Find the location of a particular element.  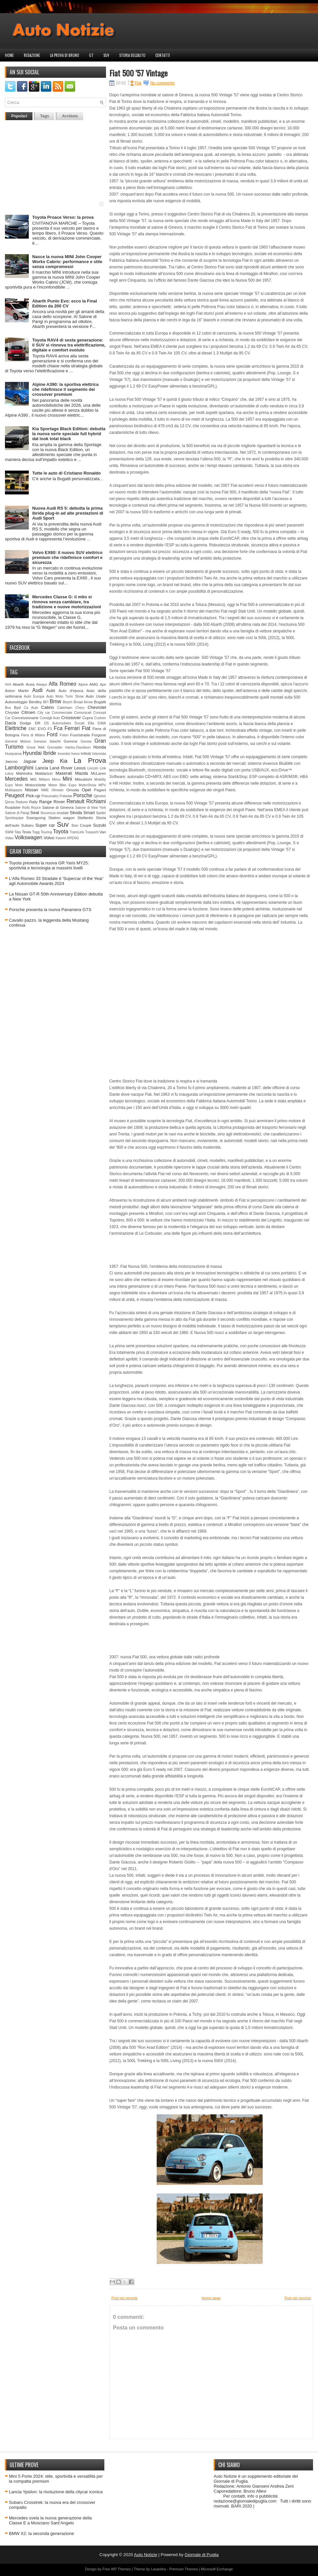

Contatti is located at coordinates (162, 55).